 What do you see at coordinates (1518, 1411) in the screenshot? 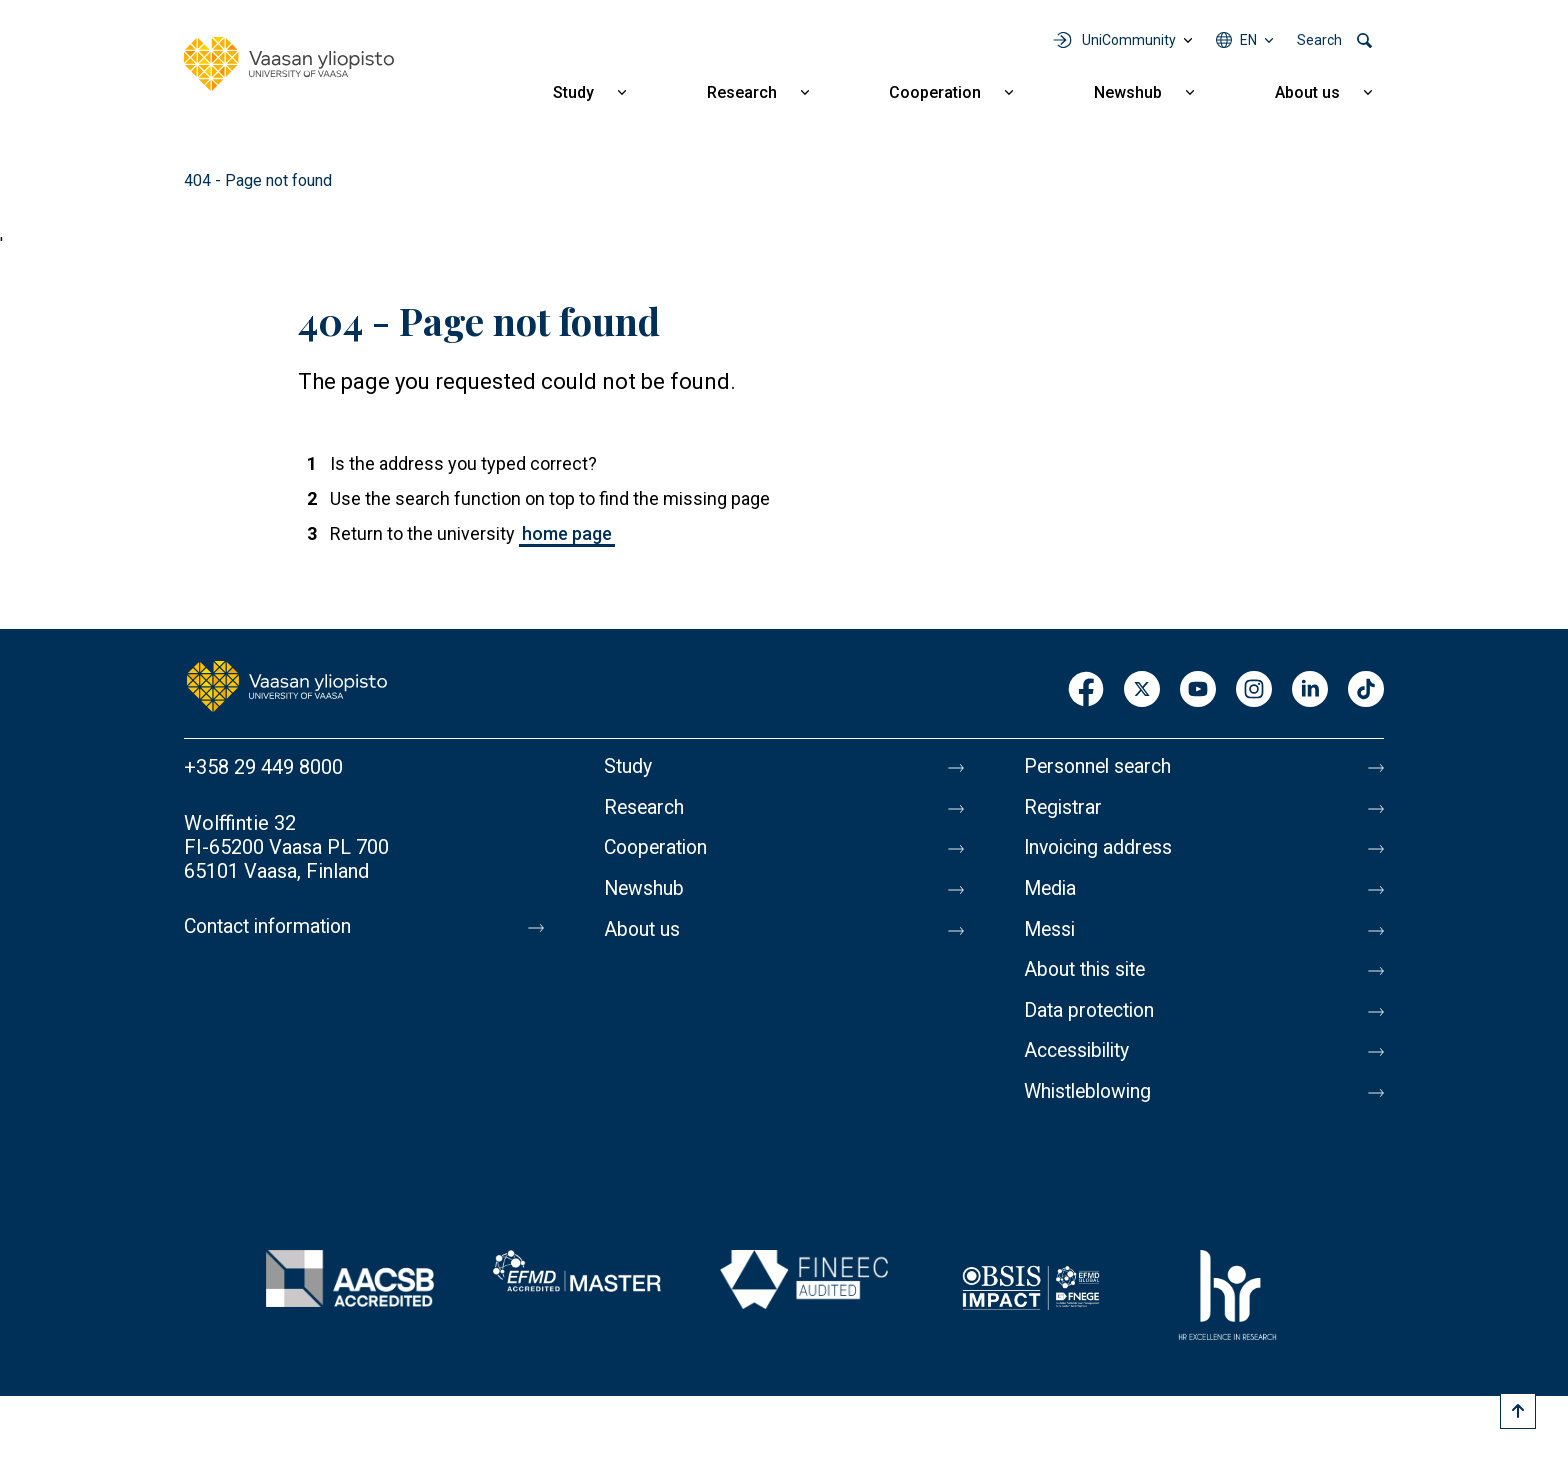
I see `[Scroll to top]` at bounding box center [1518, 1411].